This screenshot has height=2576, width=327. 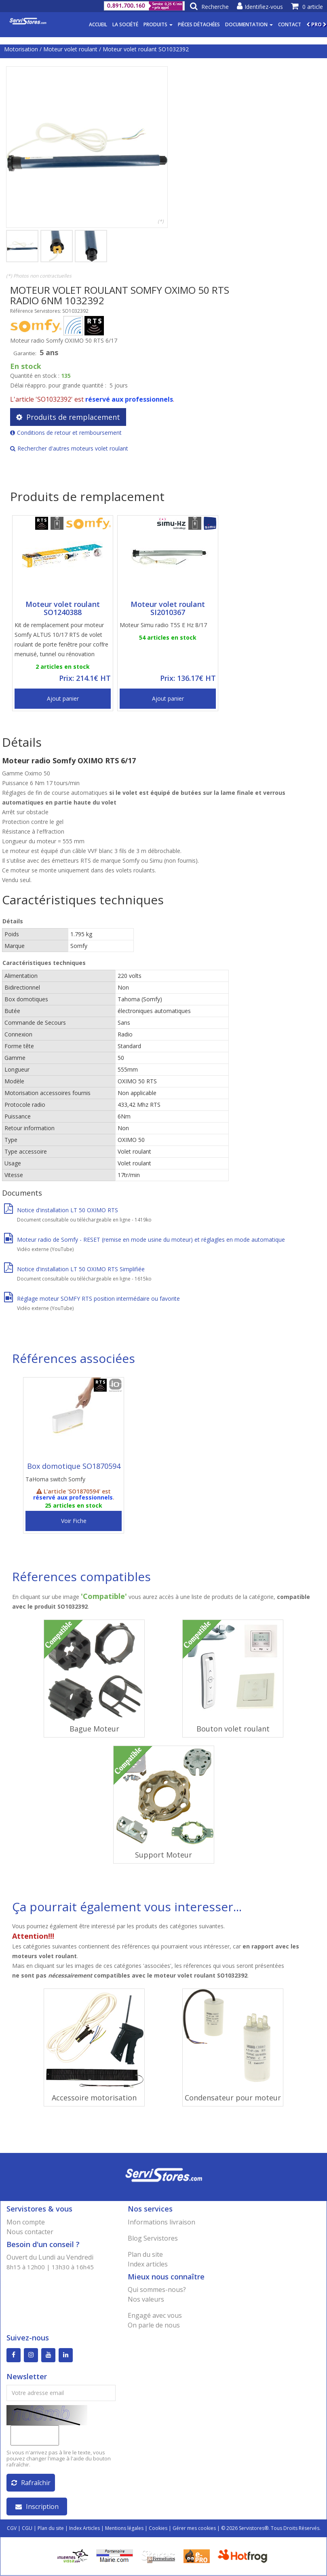 What do you see at coordinates (146, 2299) in the screenshot?
I see `Nos valeurs` at bounding box center [146, 2299].